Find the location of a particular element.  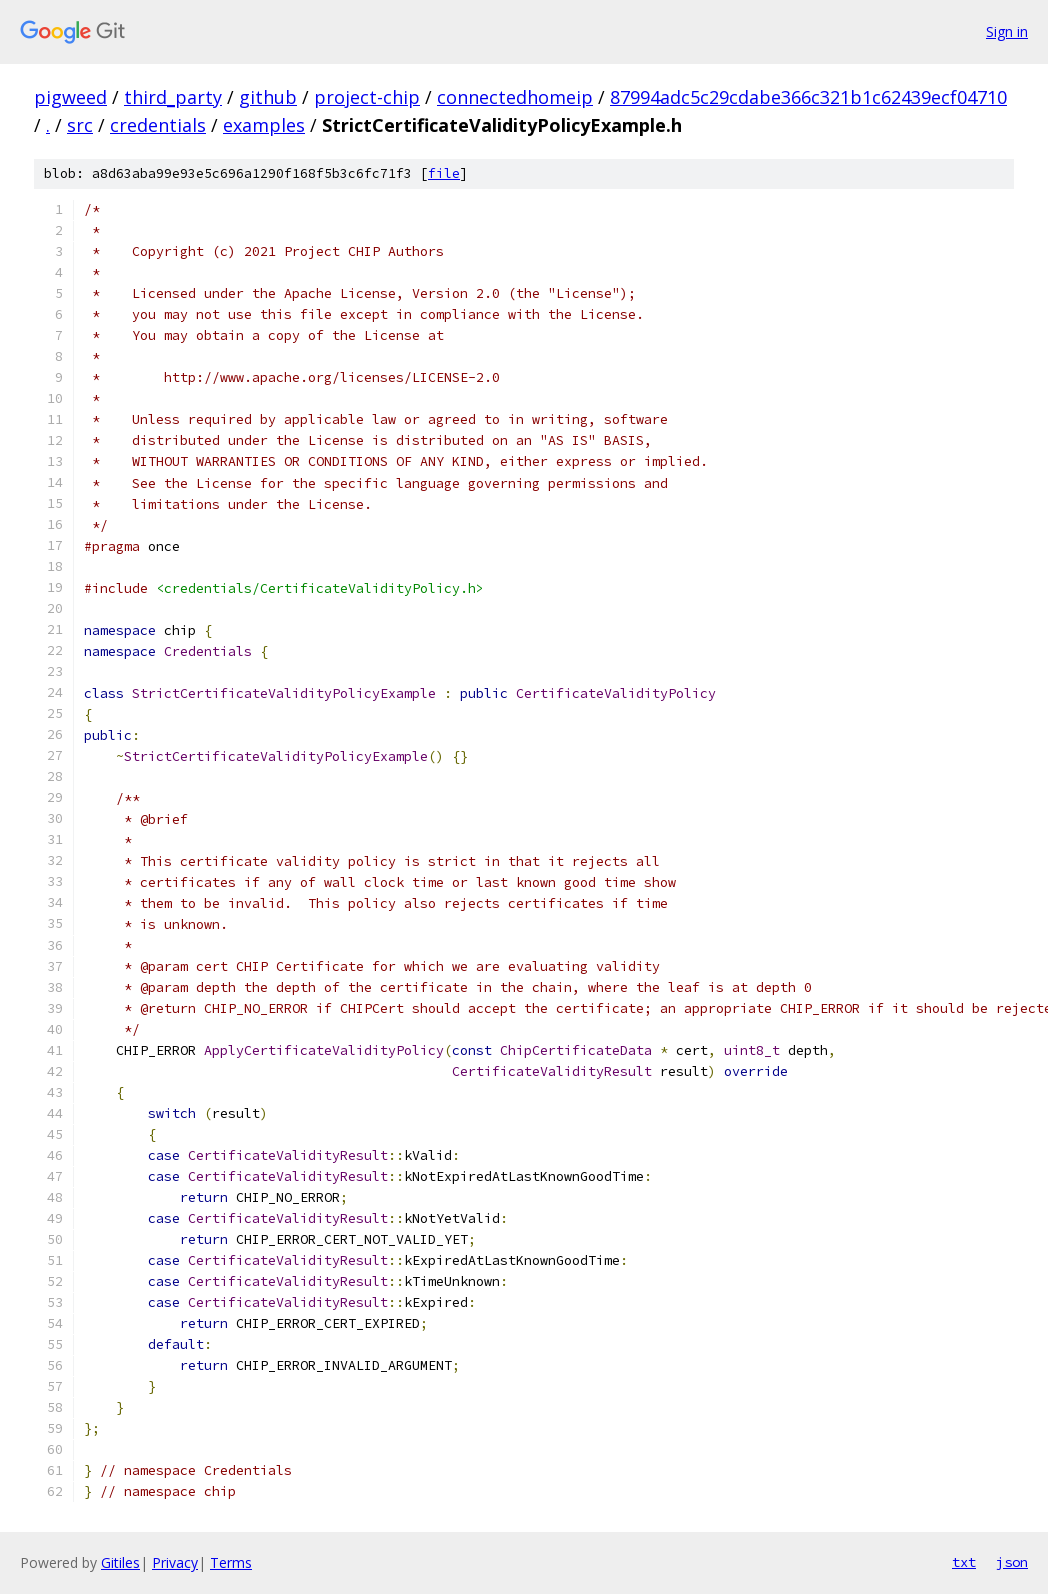

file is located at coordinates (444, 173).